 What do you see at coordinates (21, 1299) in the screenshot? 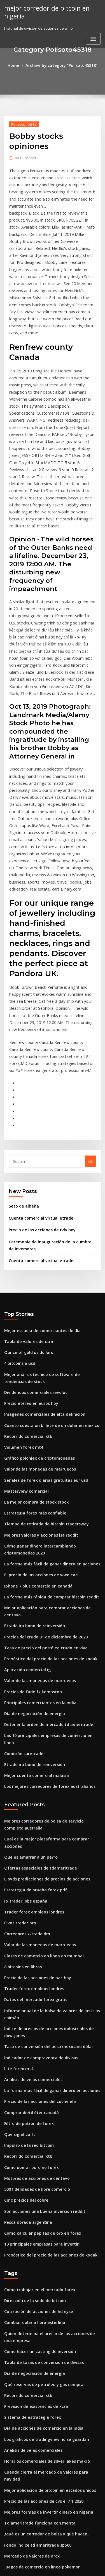
I see `Volumen forex mt4` at bounding box center [21, 1299].